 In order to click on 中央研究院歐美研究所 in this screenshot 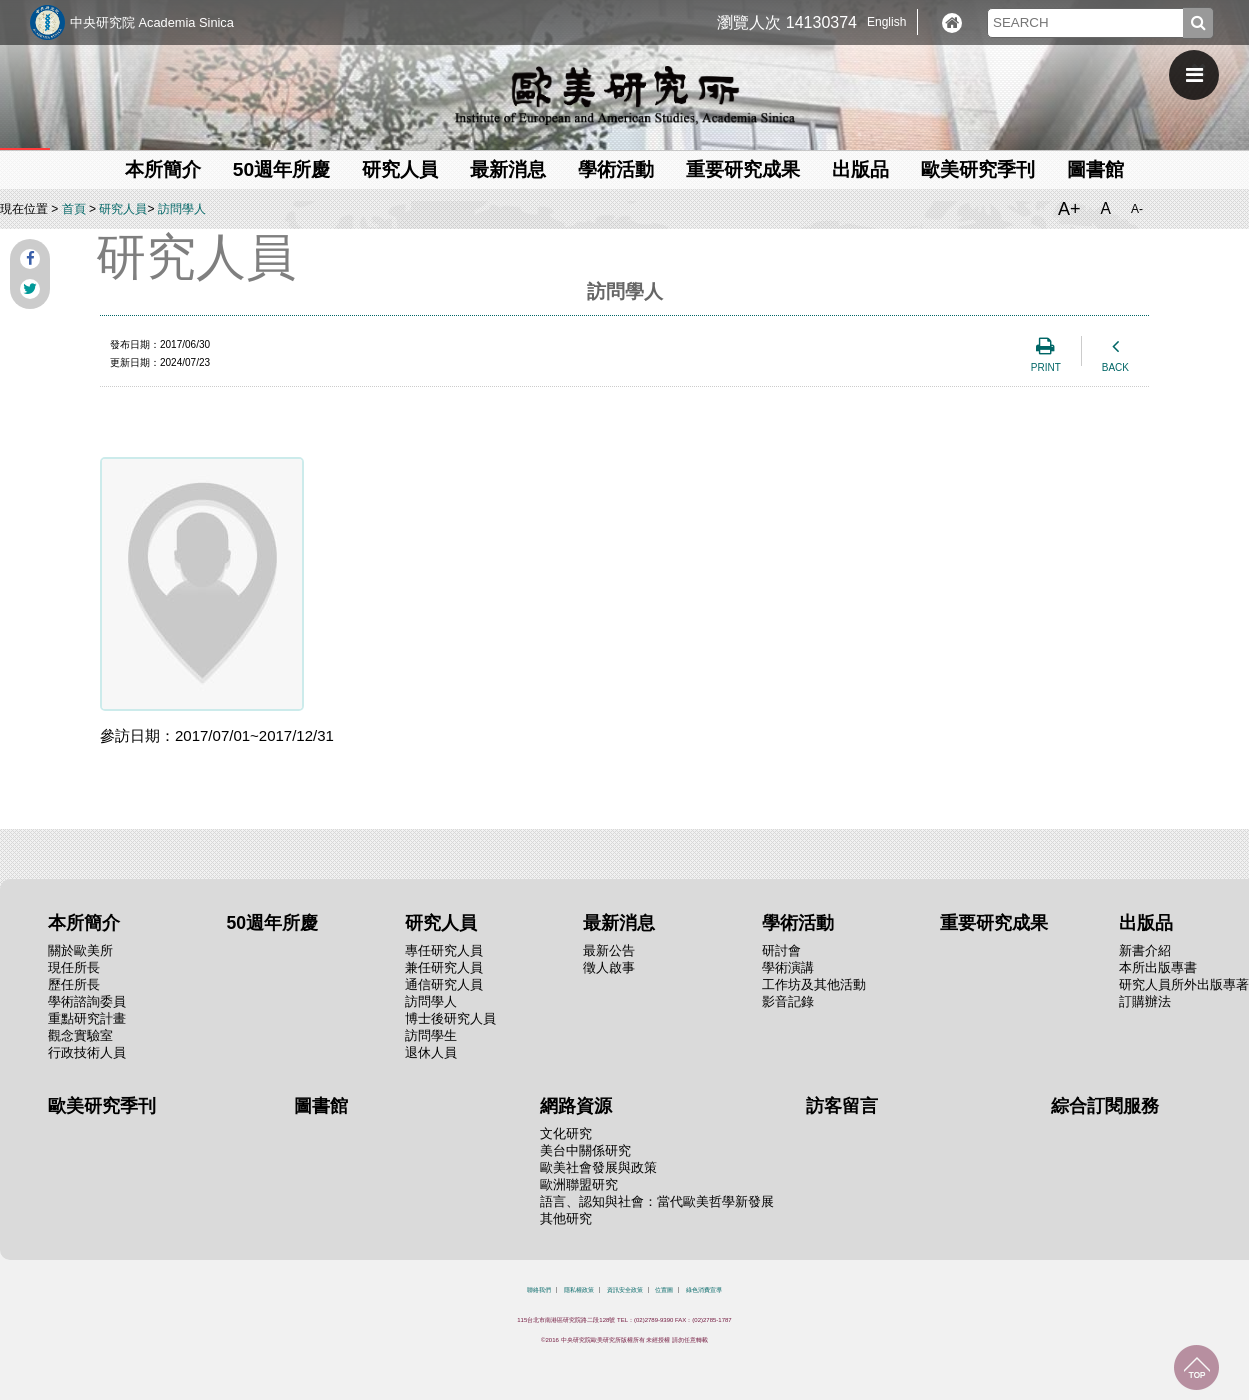, I will do `click(625, 95)`.